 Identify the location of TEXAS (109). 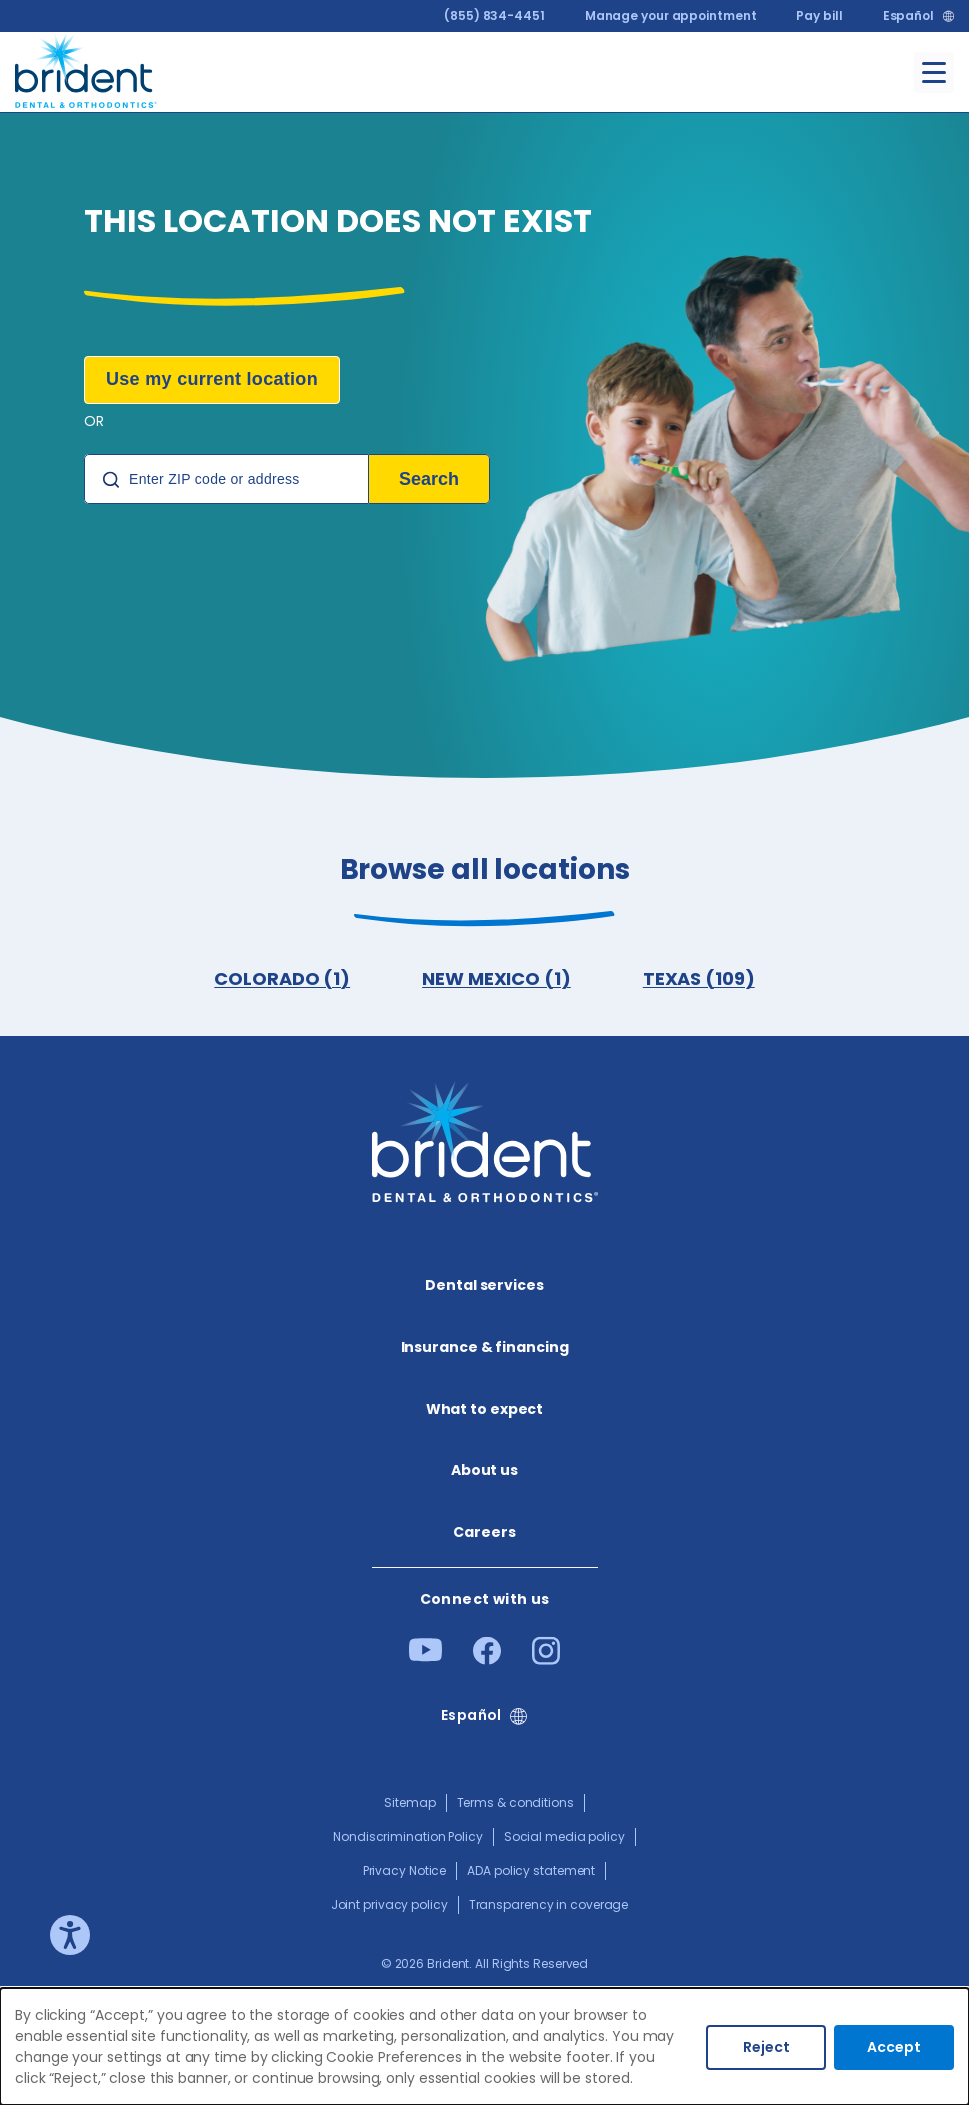
(699, 978).